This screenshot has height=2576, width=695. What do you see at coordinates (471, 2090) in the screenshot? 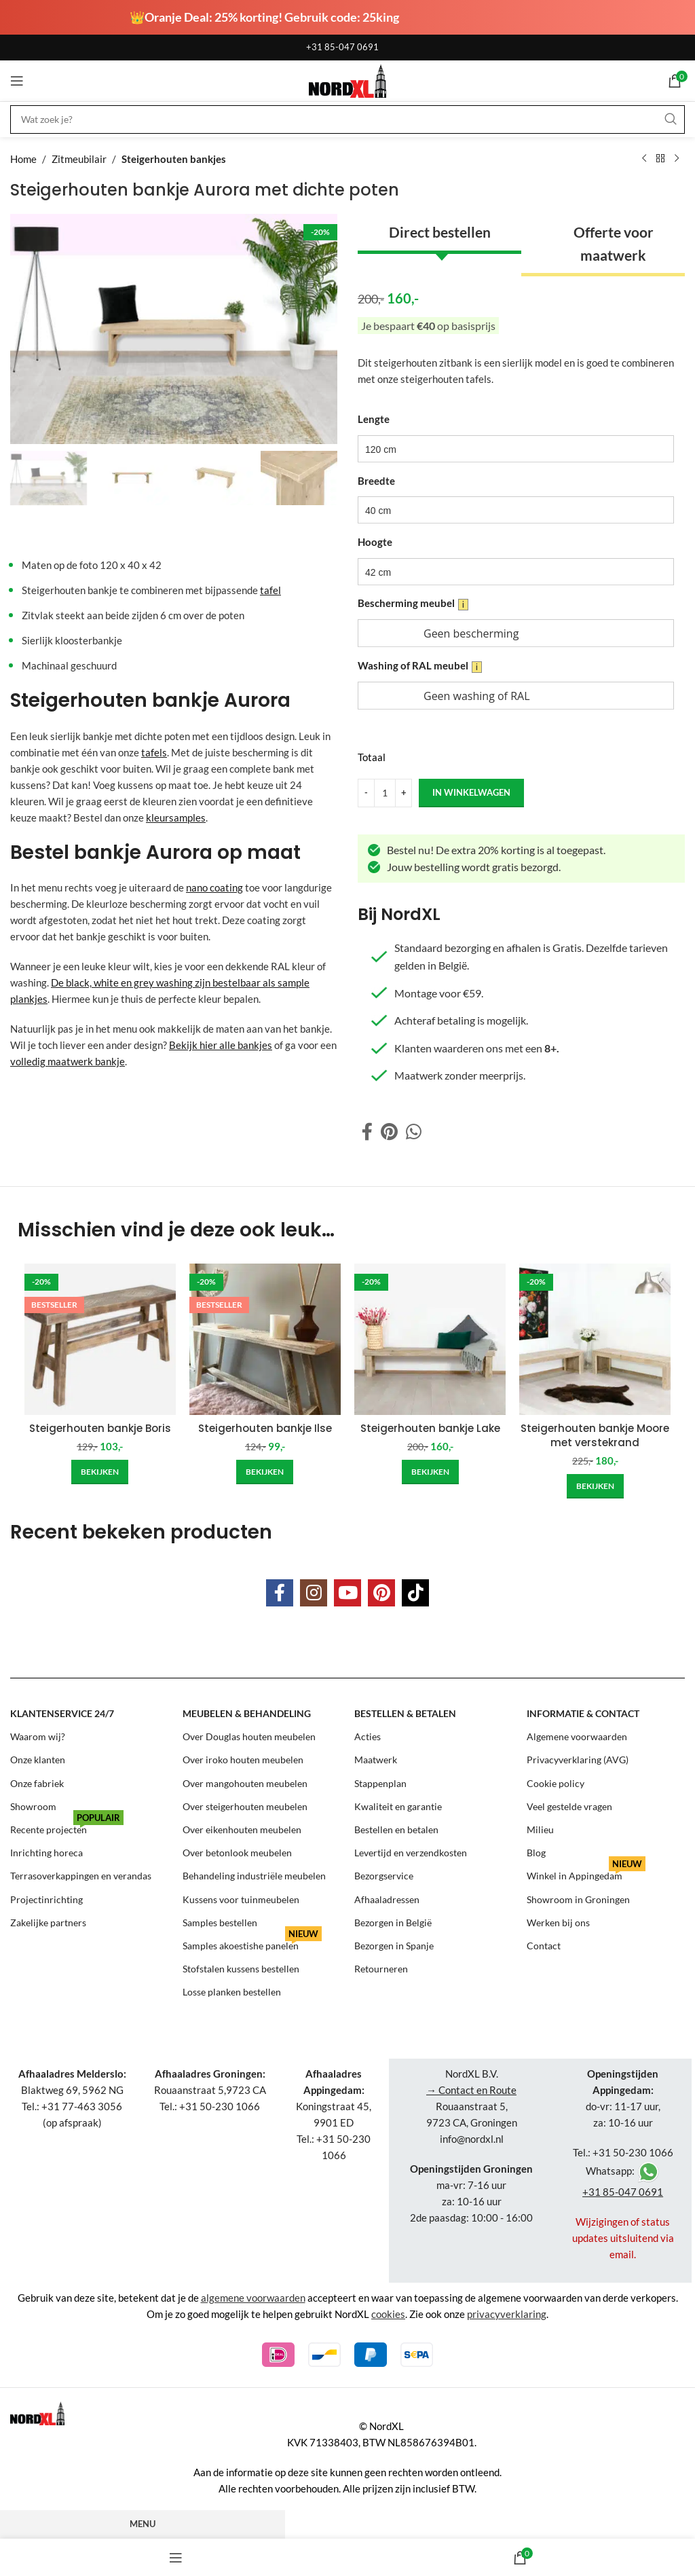
I see `→ Contact en Route` at bounding box center [471, 2090].